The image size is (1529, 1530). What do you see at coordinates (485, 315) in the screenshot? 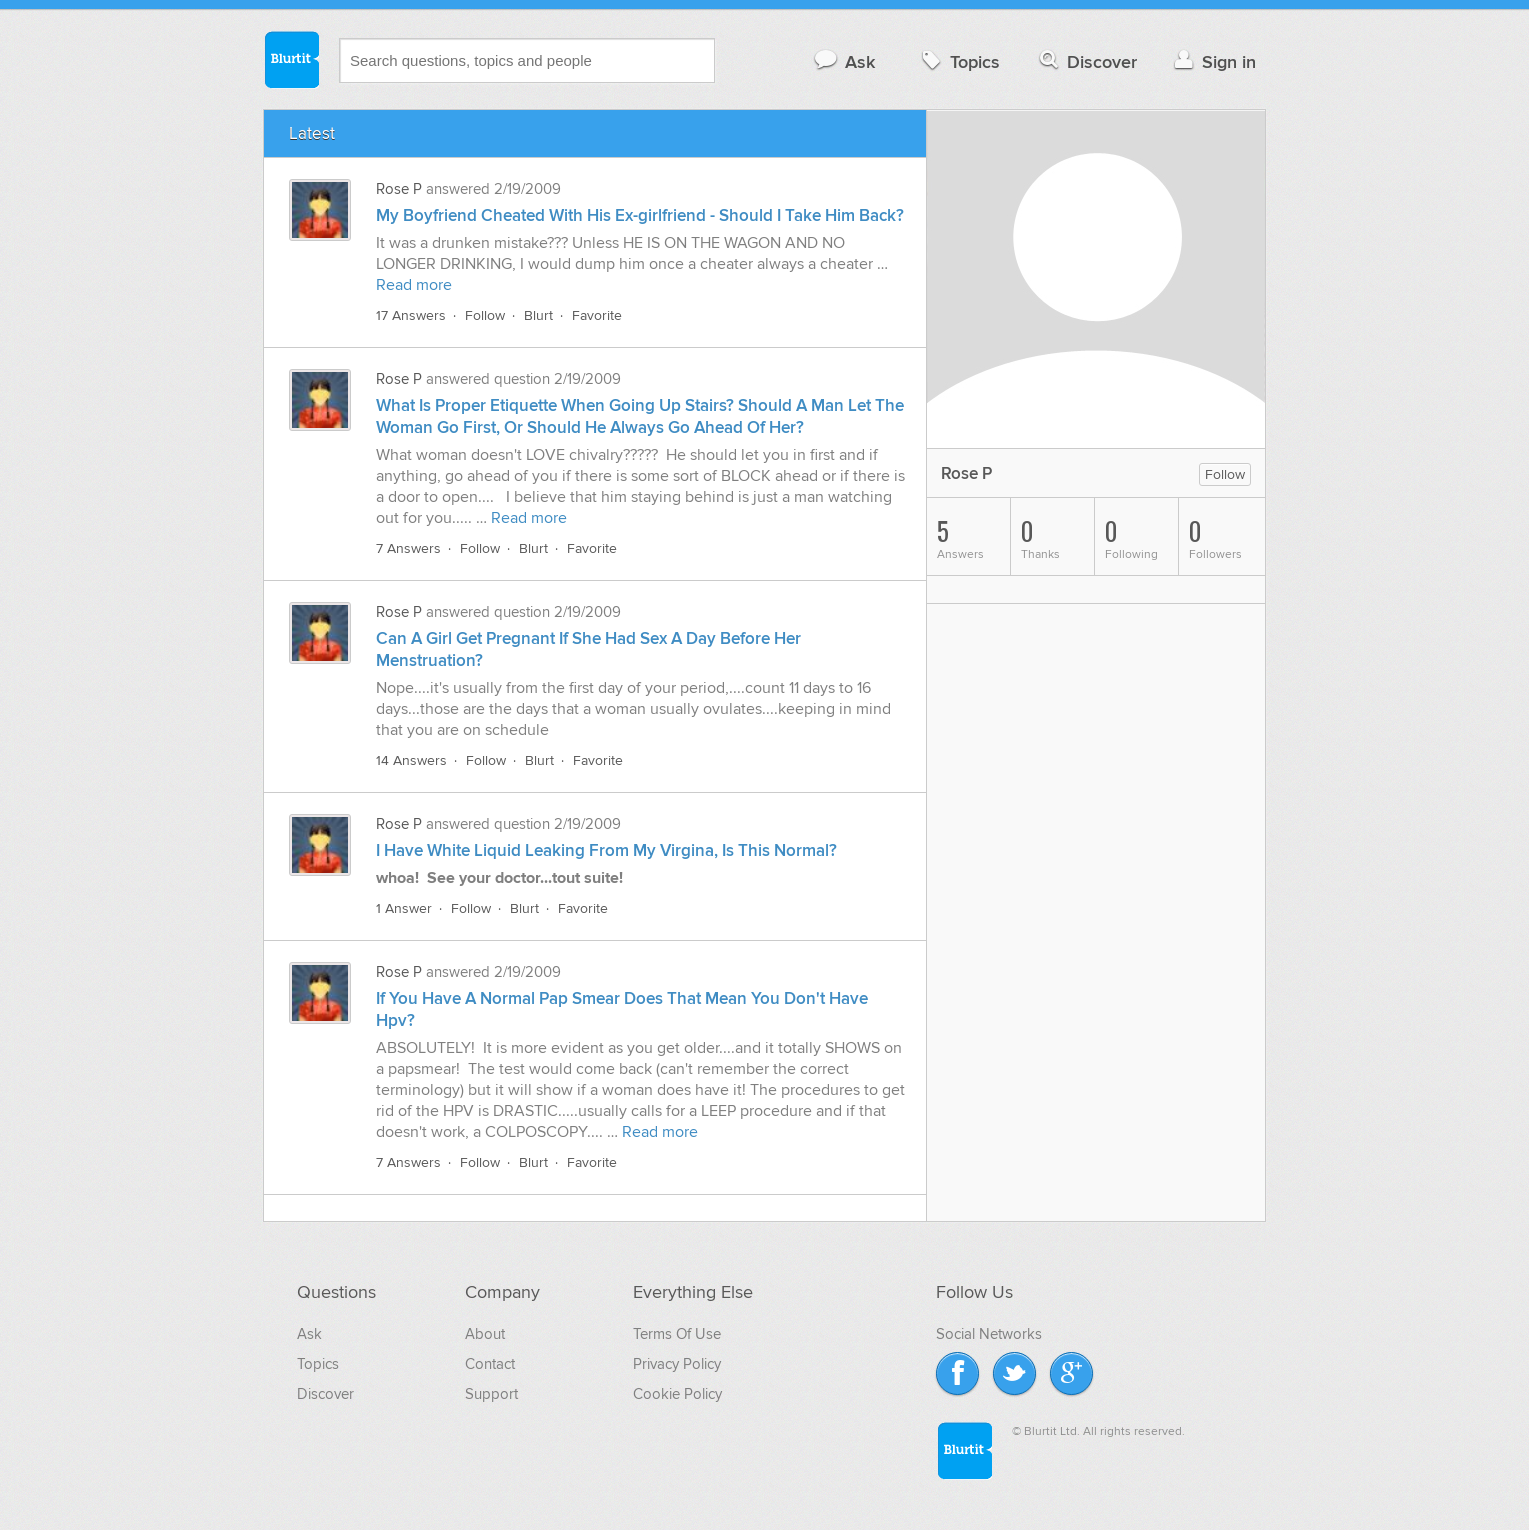
I see `Follow` at bounding box center [485, 315].